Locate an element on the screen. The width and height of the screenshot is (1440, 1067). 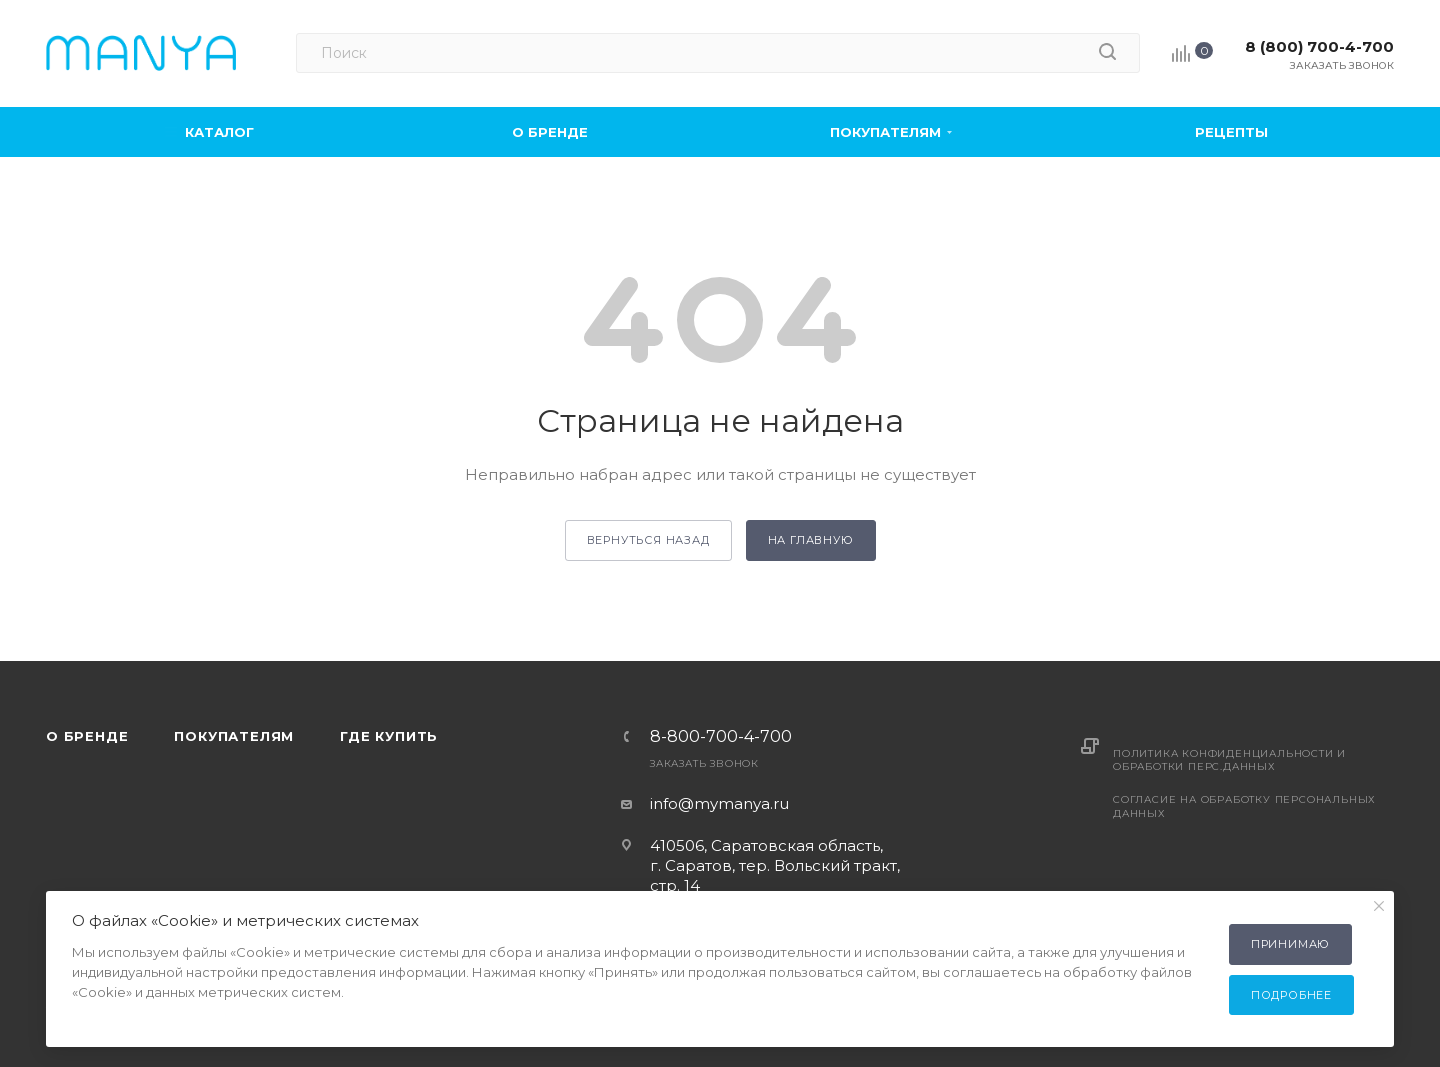
Согласие на обработку персональных данных is located at coordinates (1244, 806).